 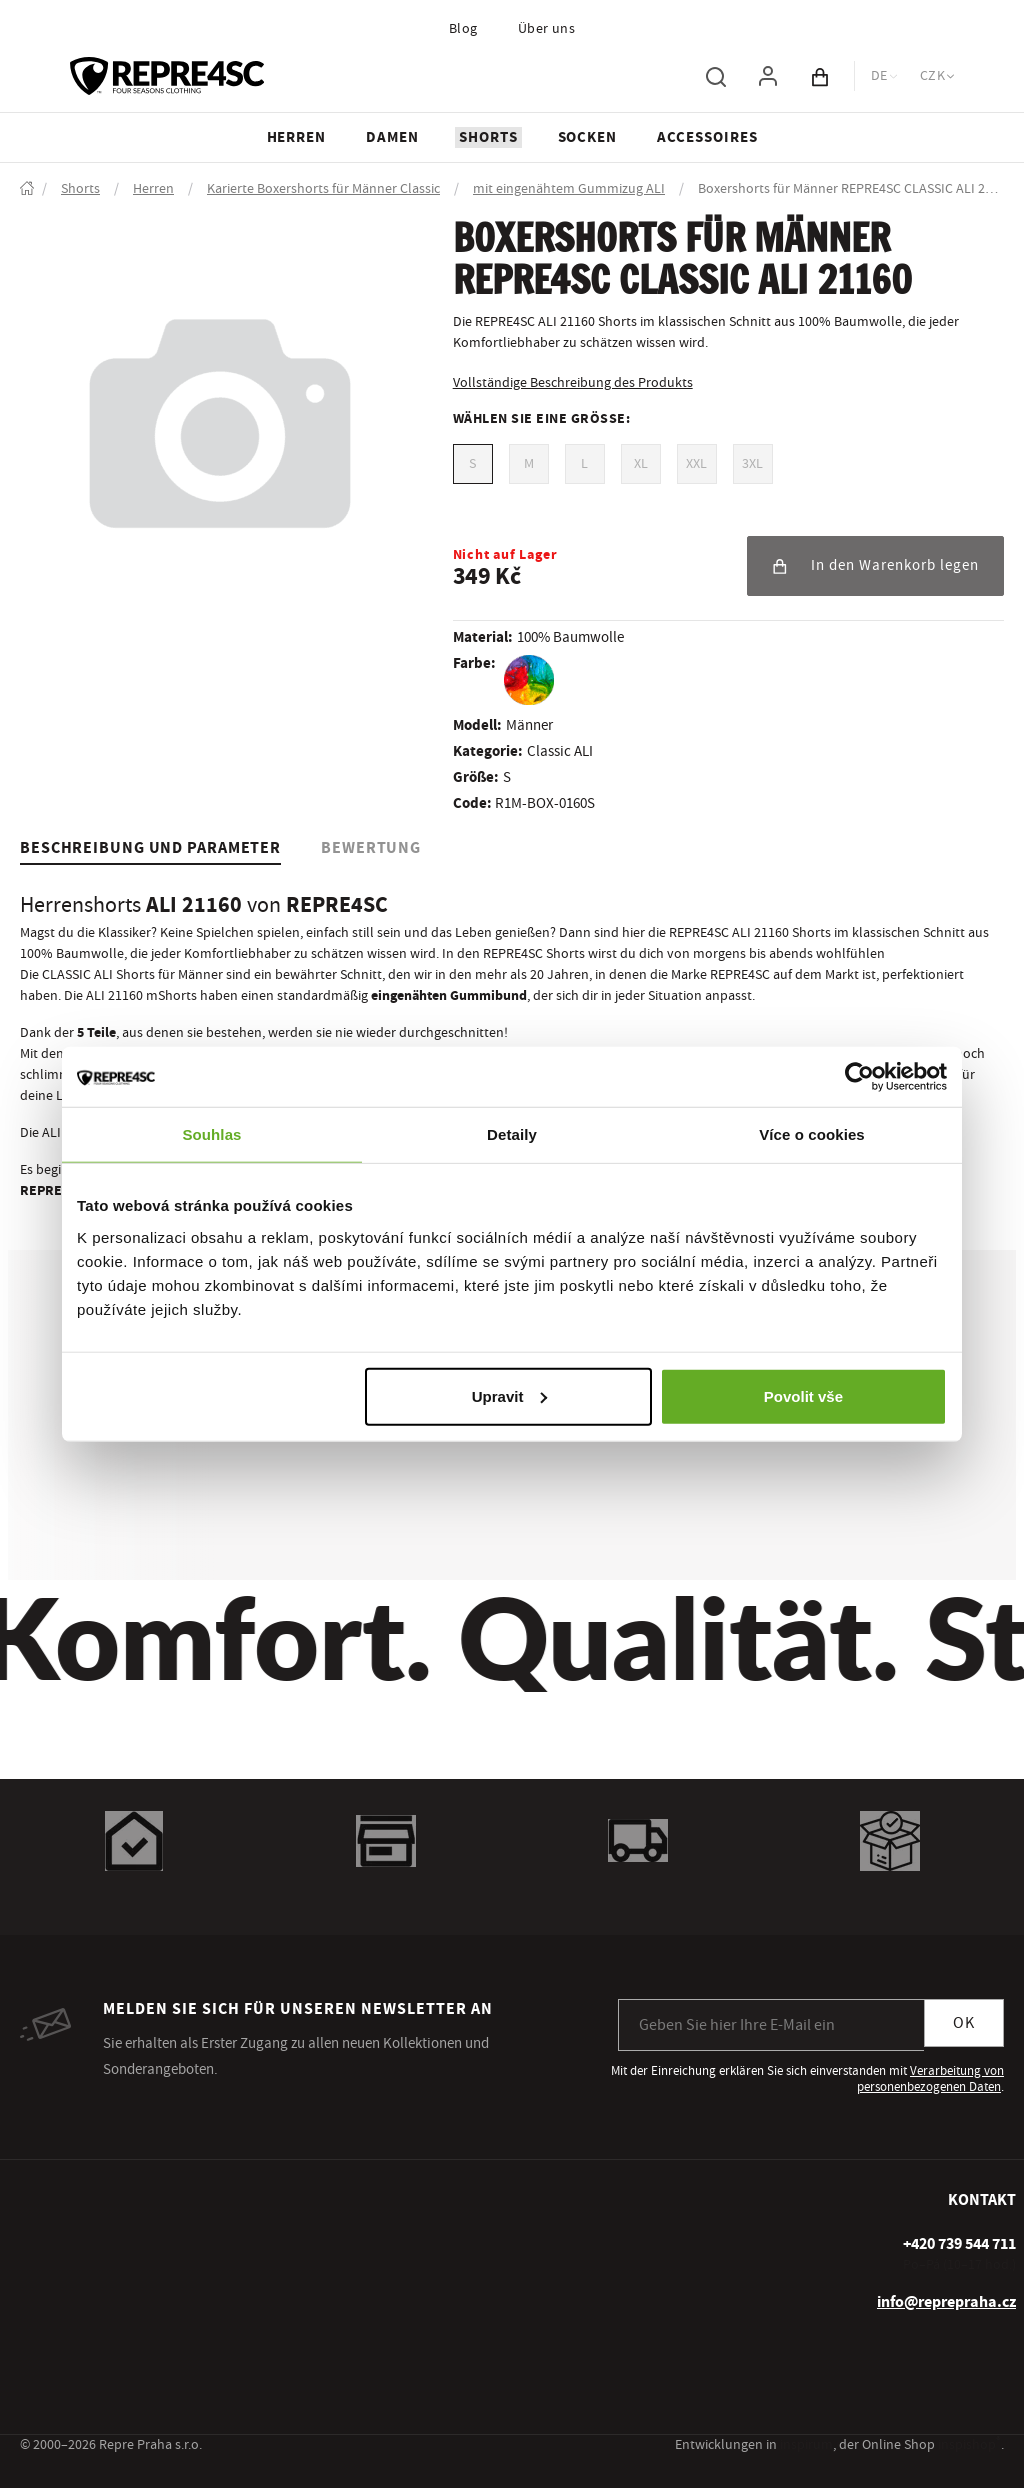 I want to click on [+ 4 2 0 7 3 9 5 4 4 7 1 1], so click(x=959, y=2244).